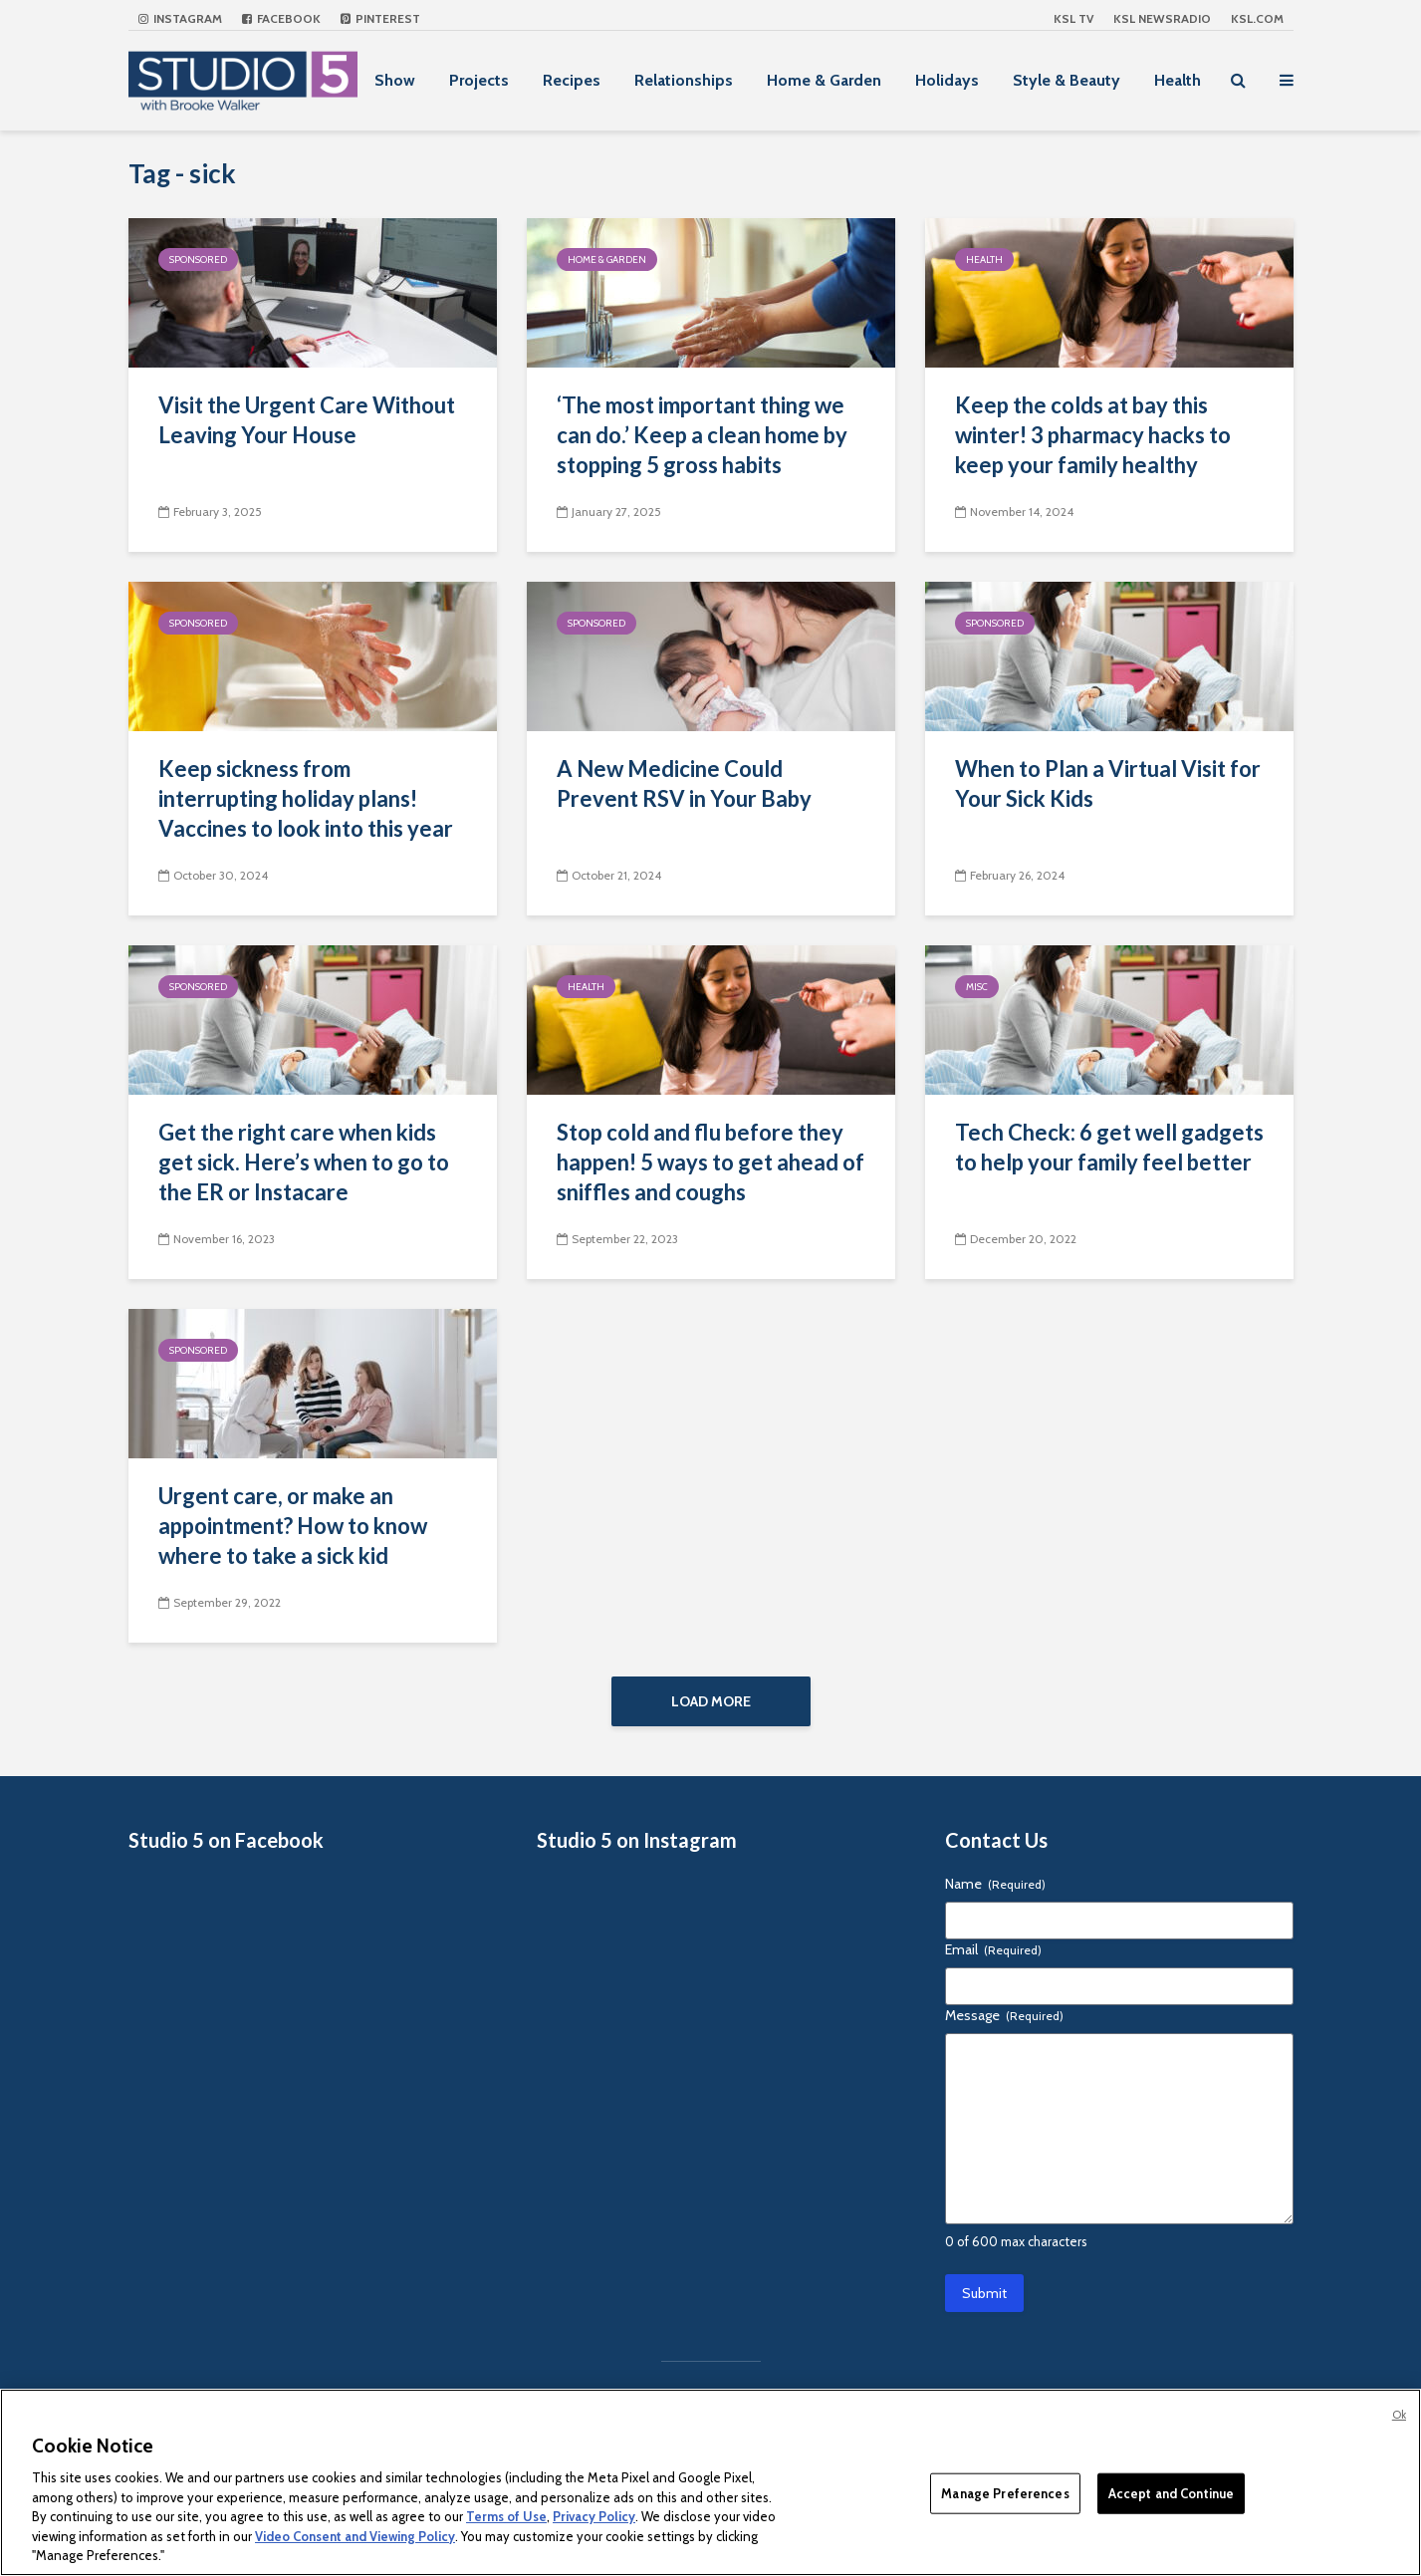 The width and height of the screenshot is (1421, 2576). Describe the element at coordinates (1109, 1147) in the screenshot. I see `Tech Check: 6 get well gadgets to help your family feel better` at that location.